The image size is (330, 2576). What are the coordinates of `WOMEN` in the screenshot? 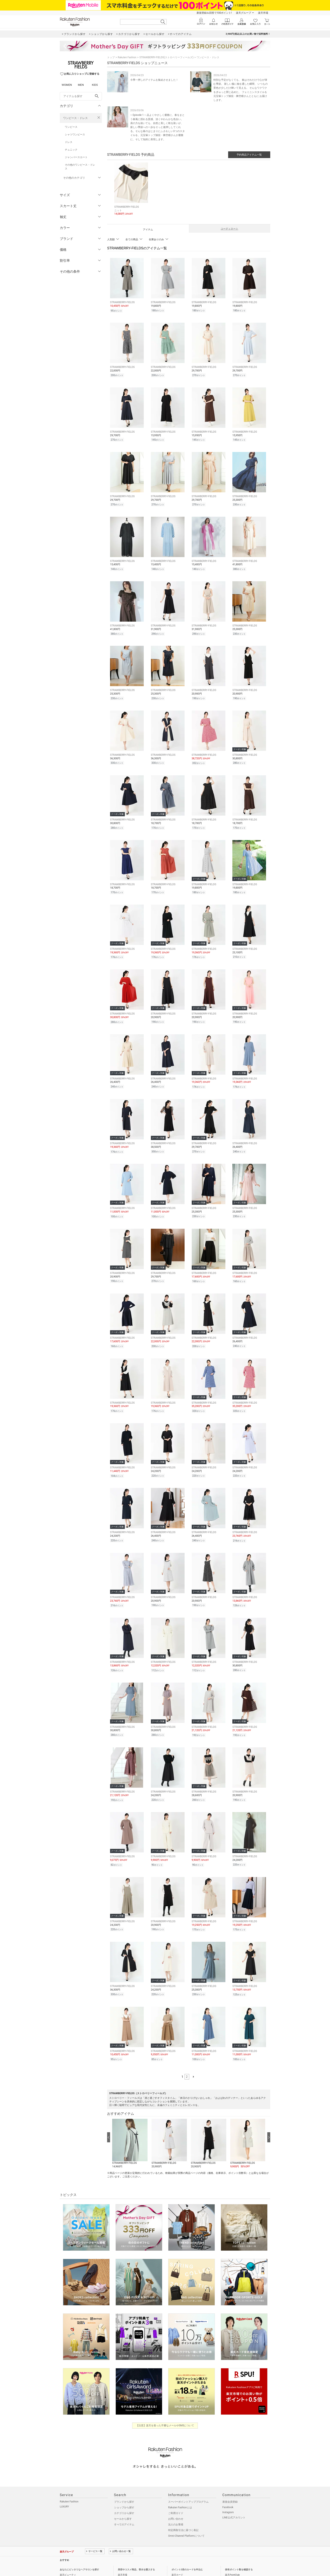 It's located at (67, 84).